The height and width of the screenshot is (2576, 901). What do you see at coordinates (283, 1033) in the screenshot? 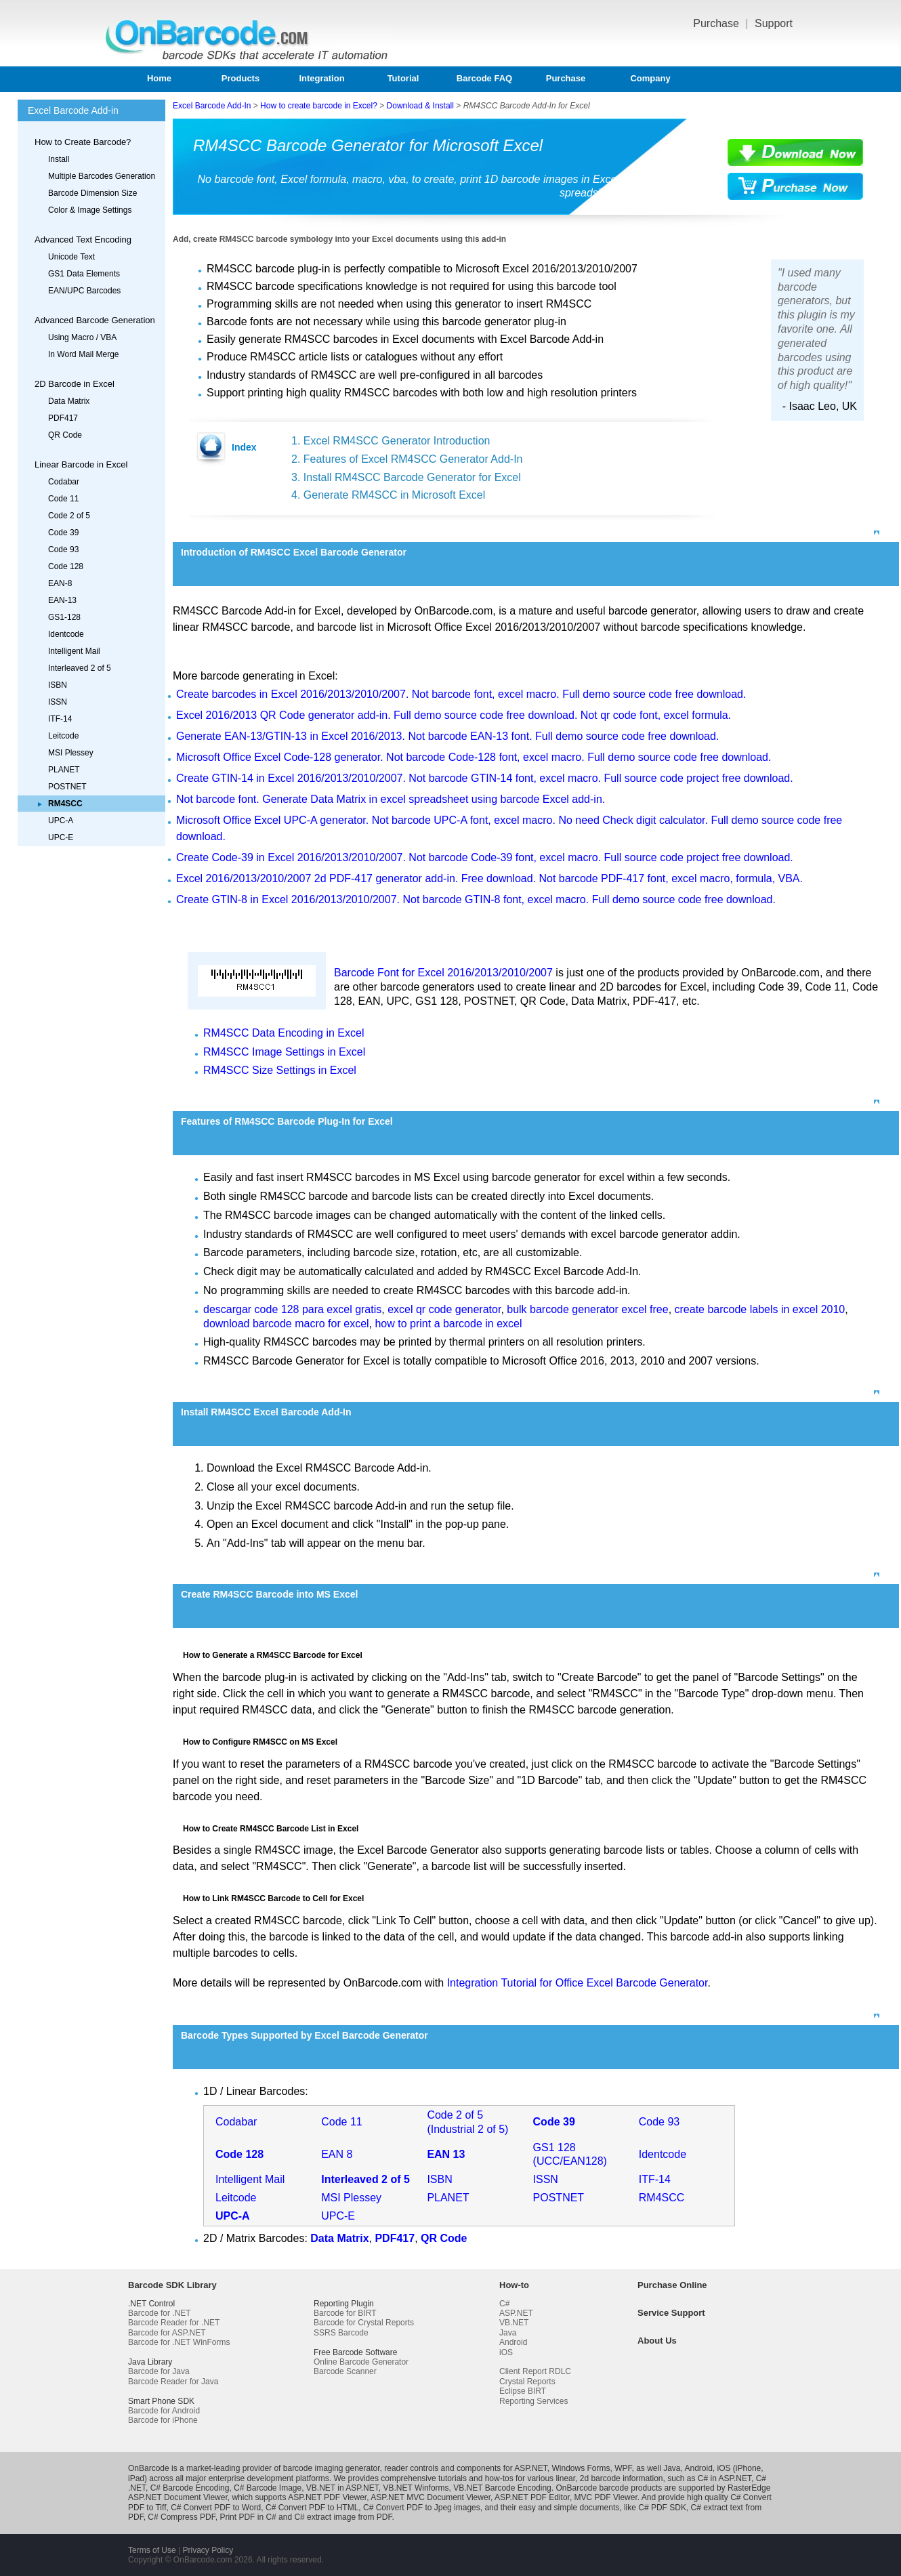
I see `RM4SCC Data Encoding in Excel` at bounding box center [283, 1033].